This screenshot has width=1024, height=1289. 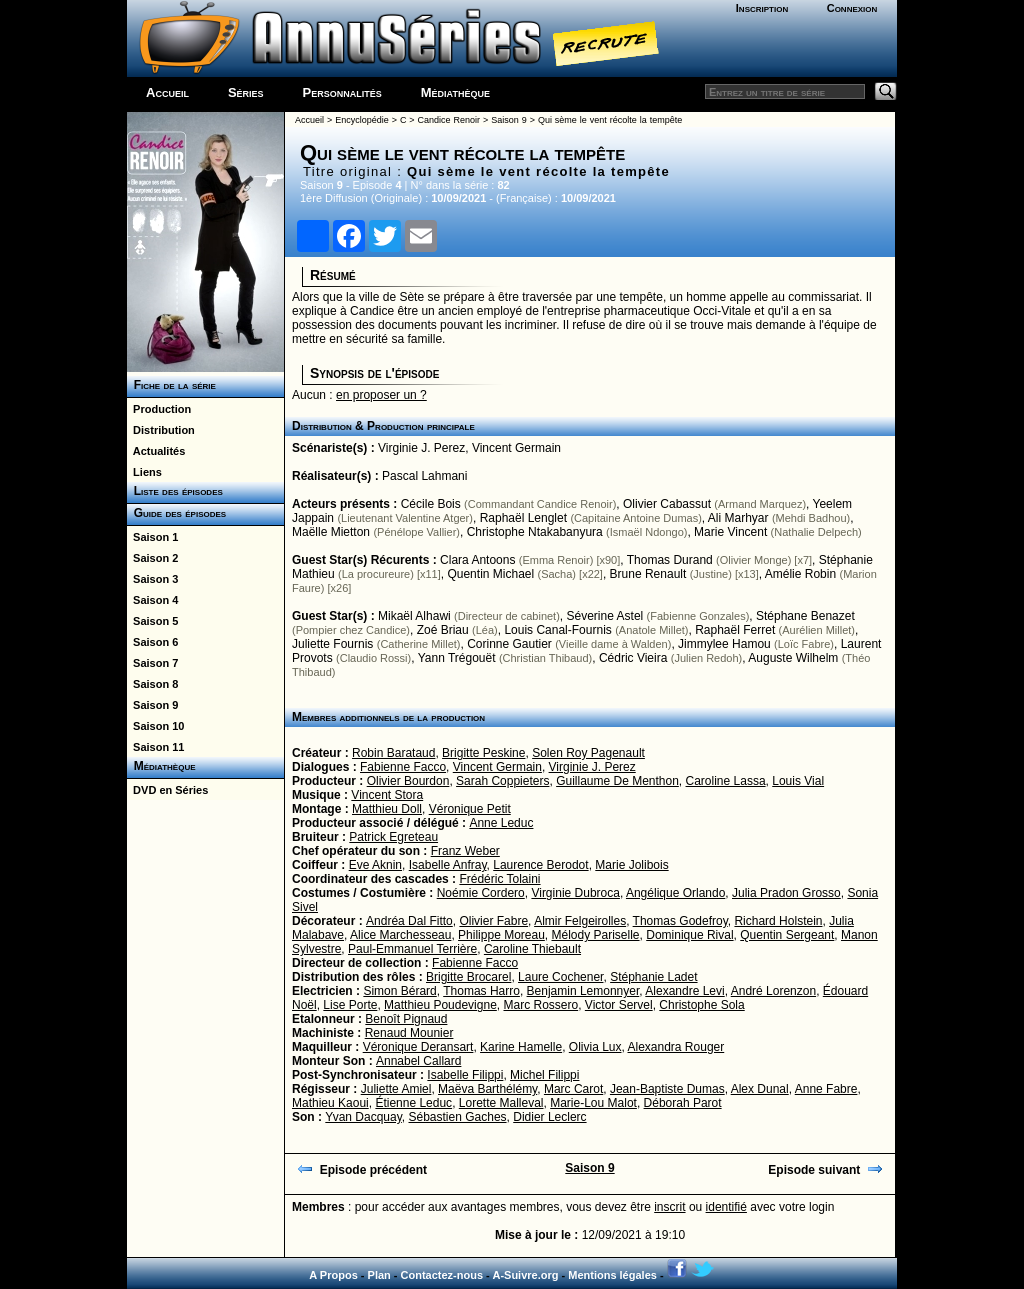 What do you see at coordinates (521, 1047) in the screenshot?
I see `Karine Hamelle` at bounding box center [521, 1047].